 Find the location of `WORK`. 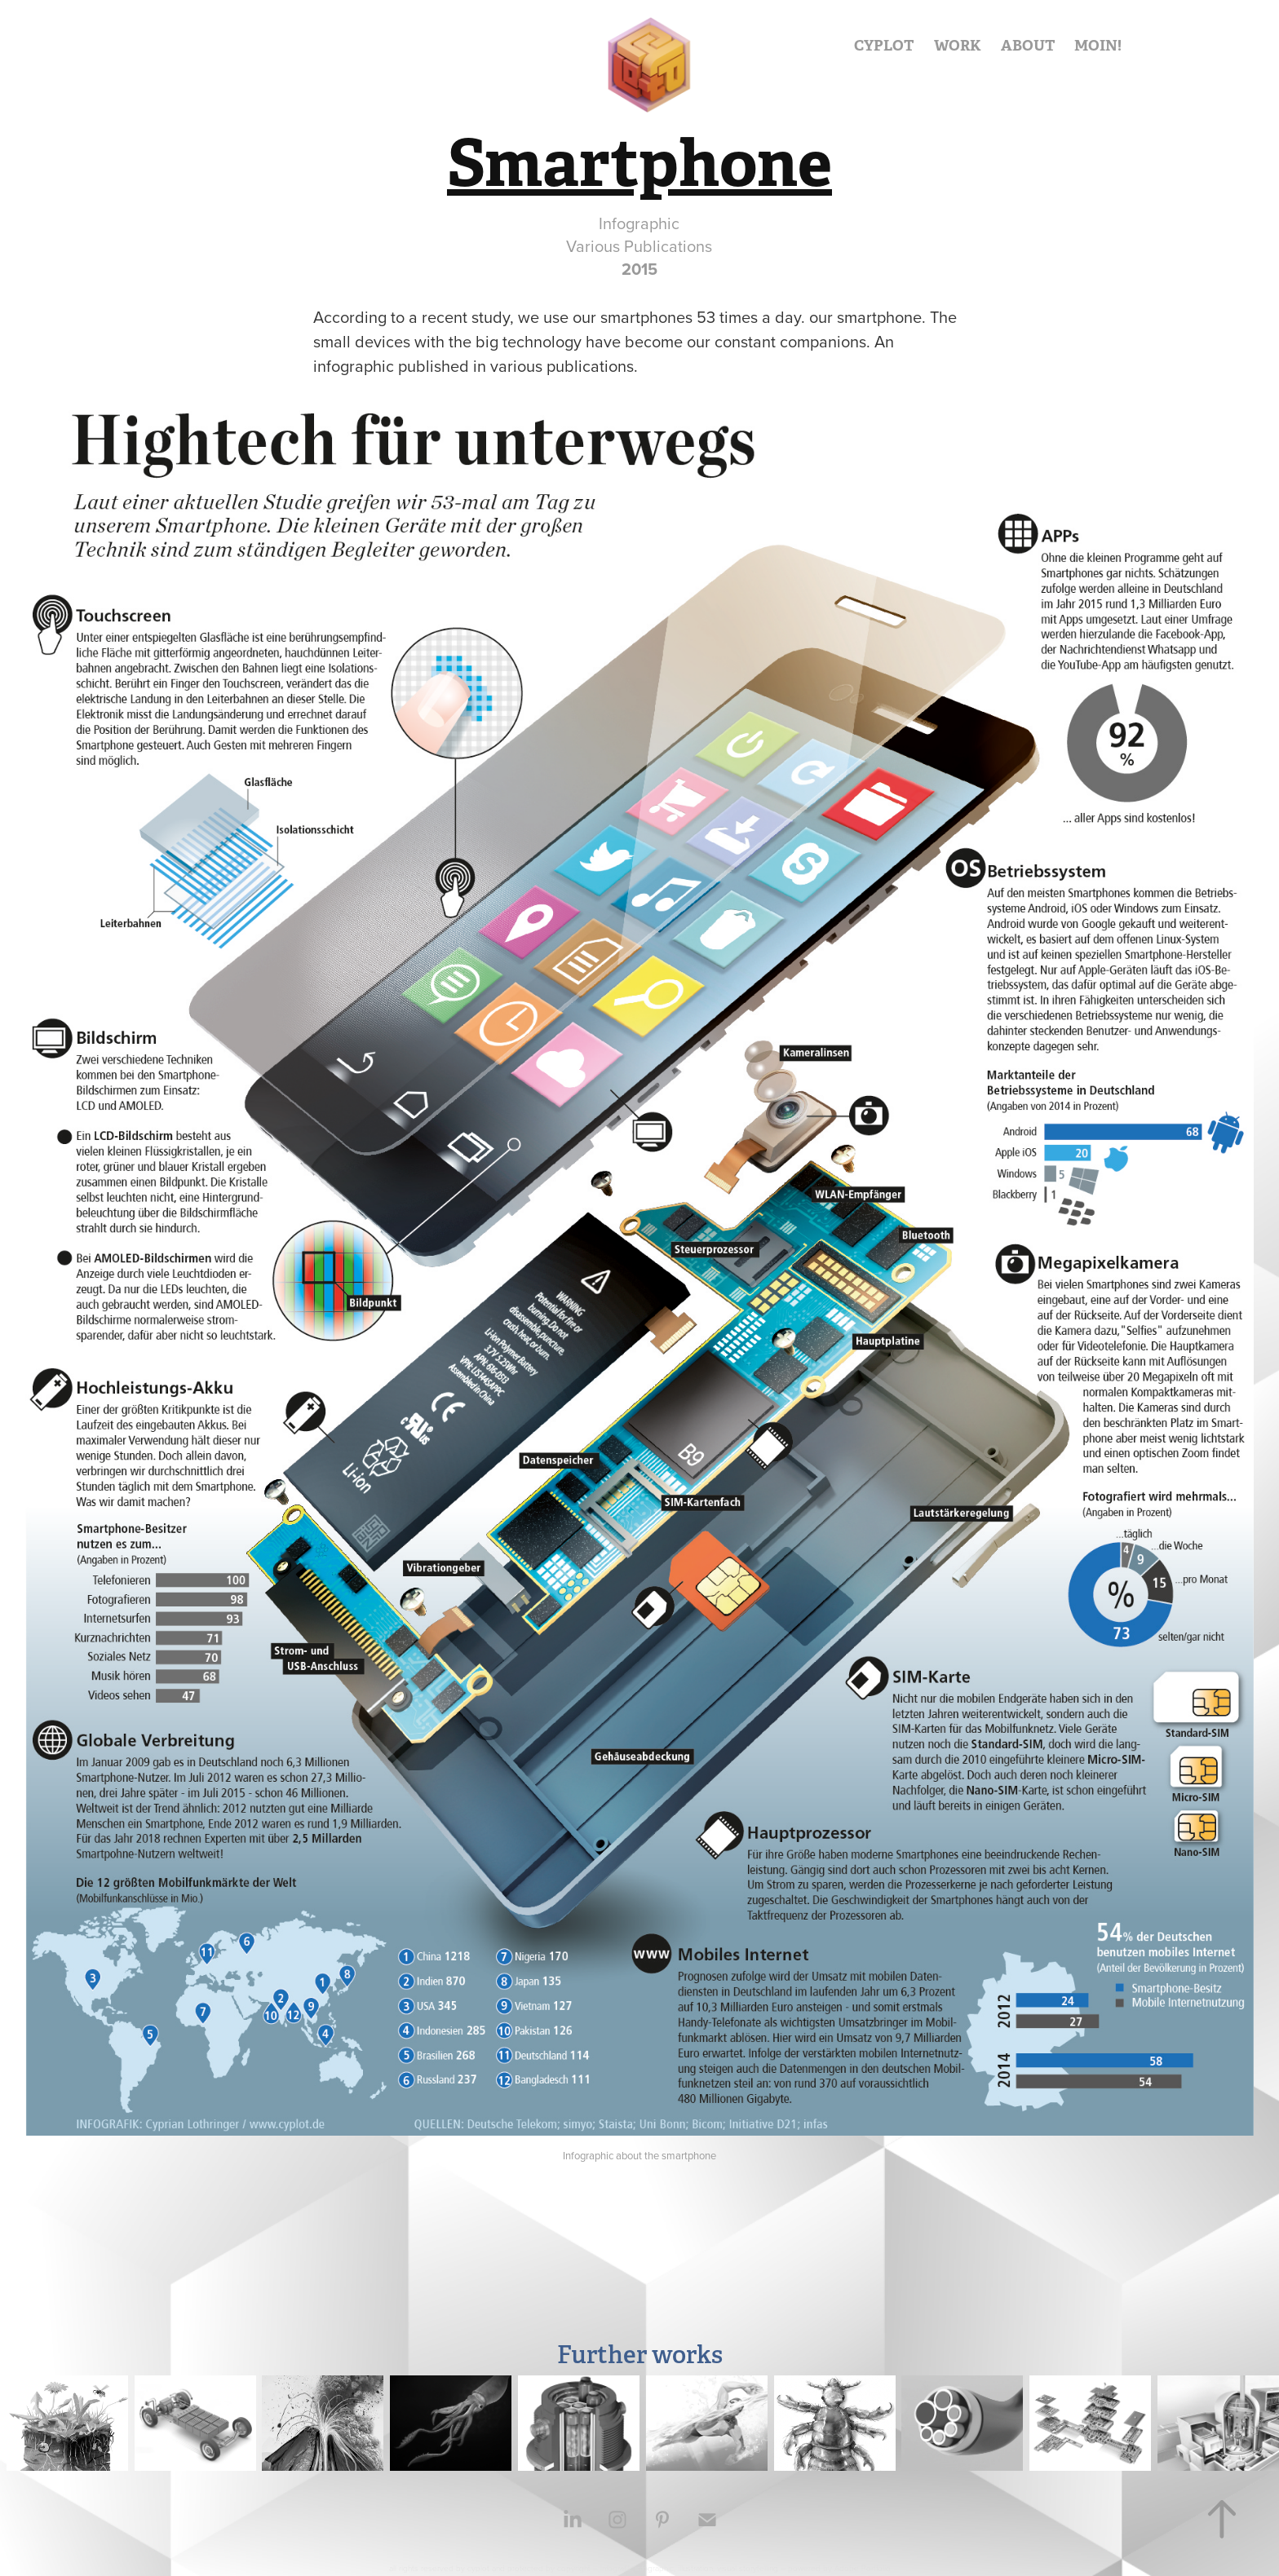

WORK is located at coordinates (957, 45).